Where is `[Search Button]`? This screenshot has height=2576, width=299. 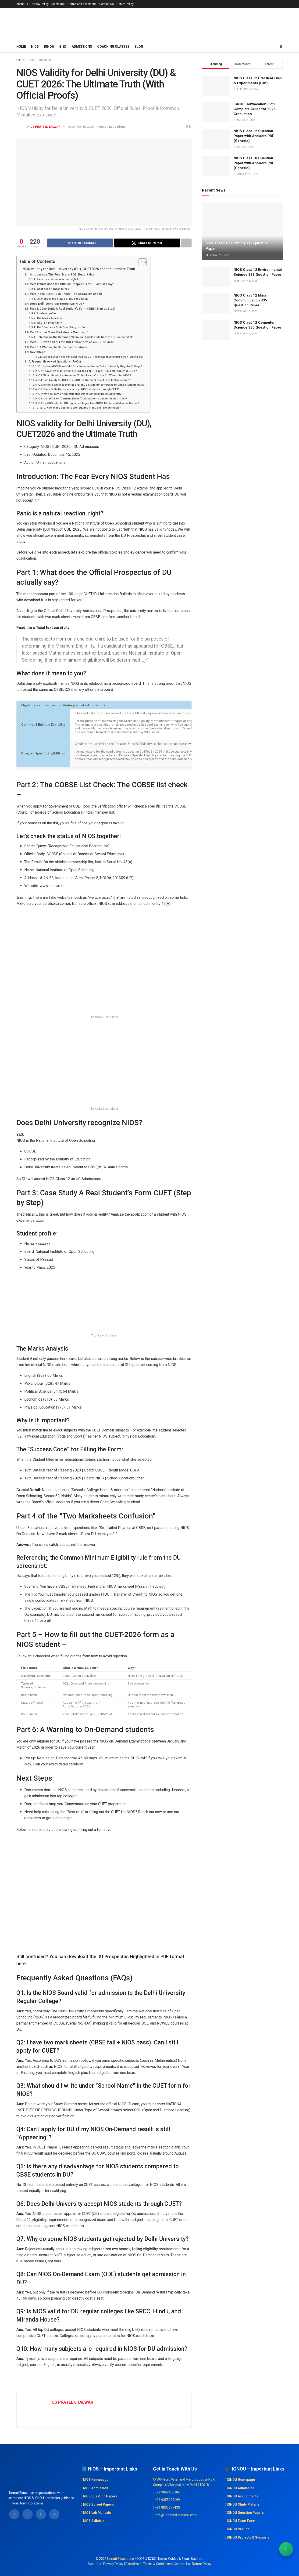 [Search Button] is located at coordinates (281, 46).